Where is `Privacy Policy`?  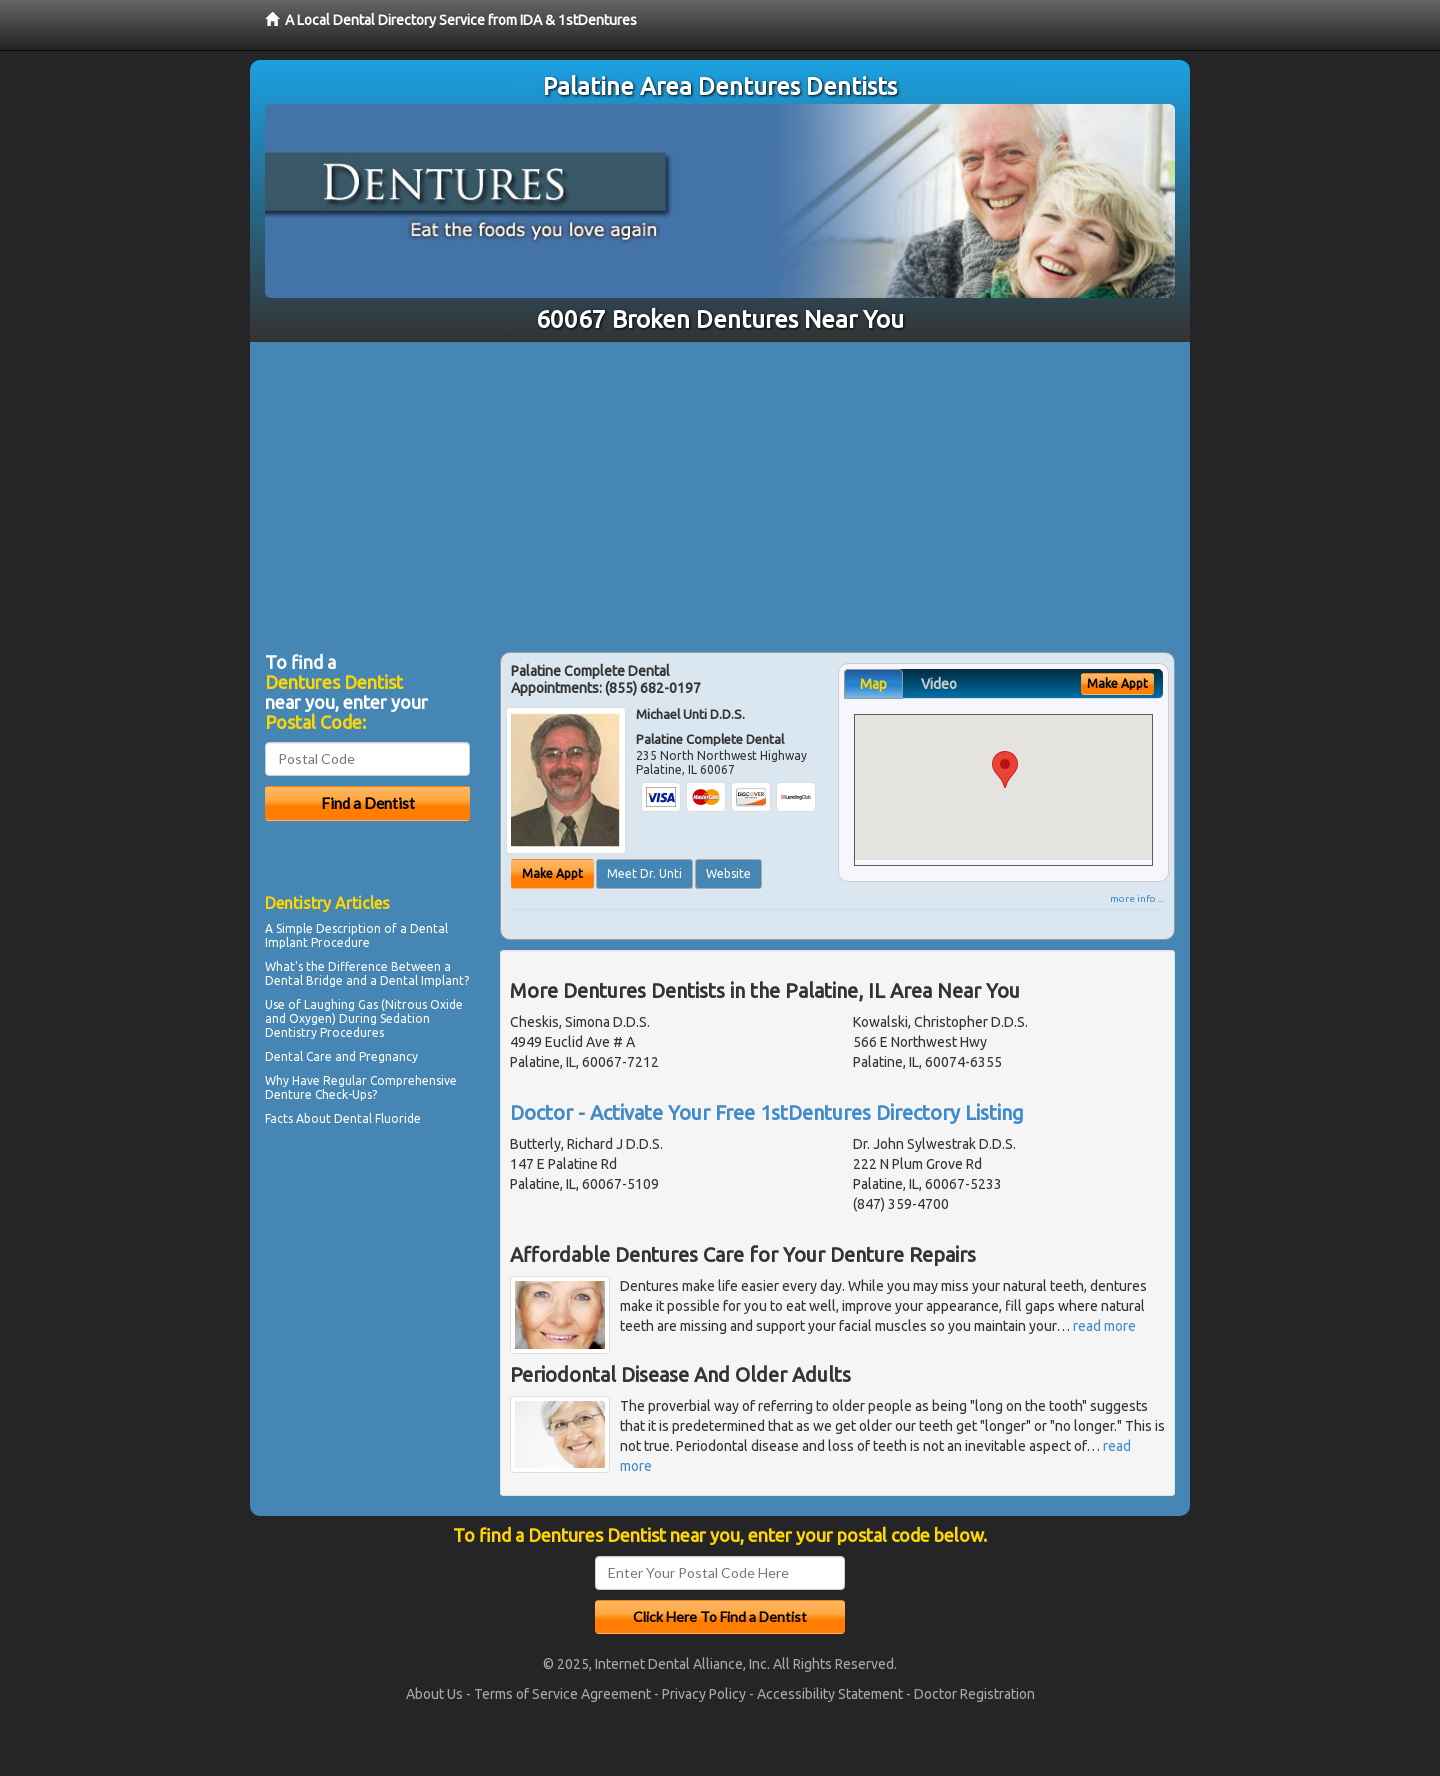
Privacy Policy is located at coordinates (704, 1694).